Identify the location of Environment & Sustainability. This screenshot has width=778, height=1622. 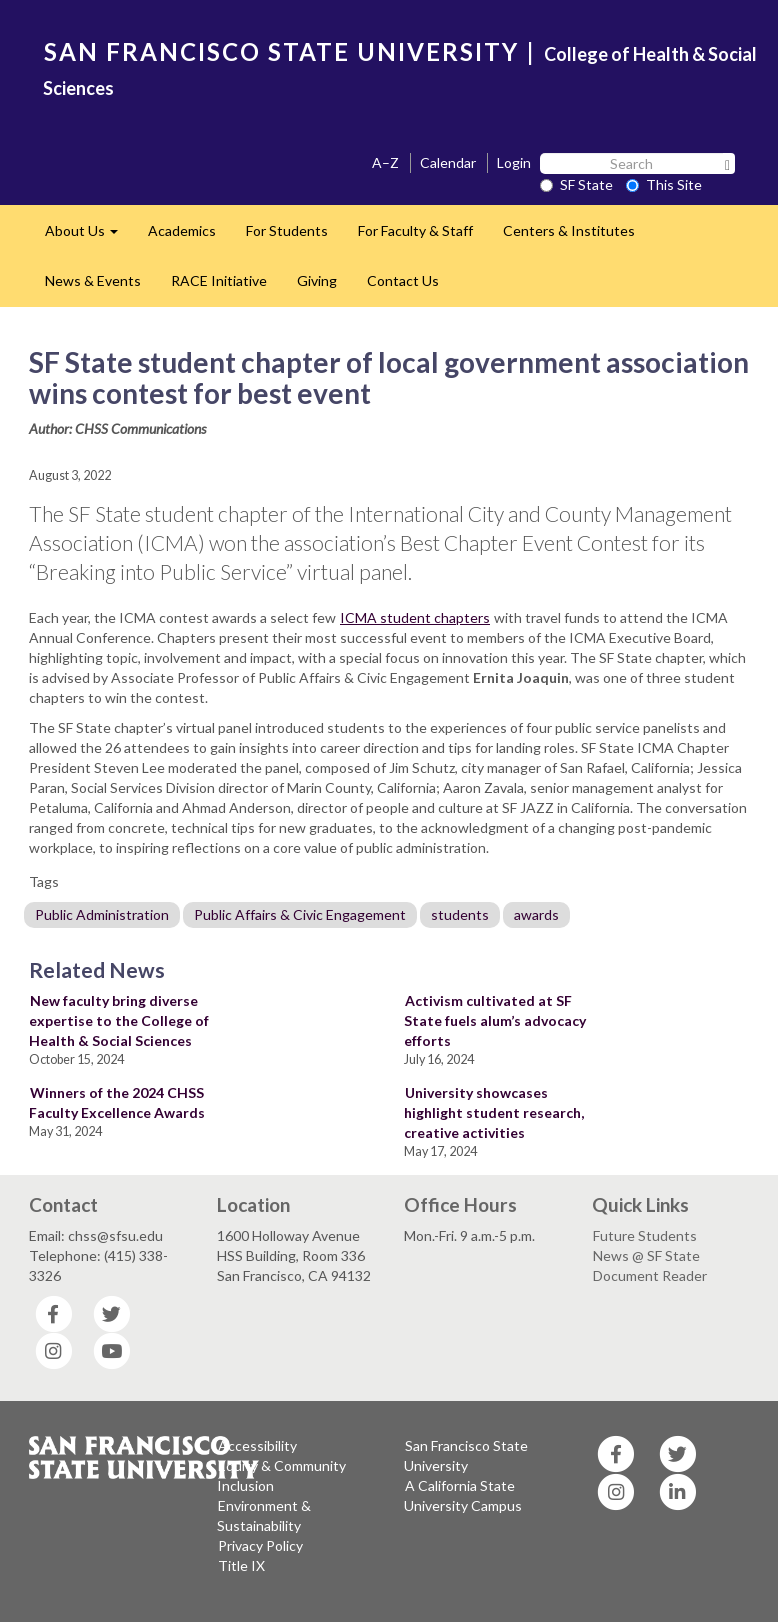
(264, 1515).